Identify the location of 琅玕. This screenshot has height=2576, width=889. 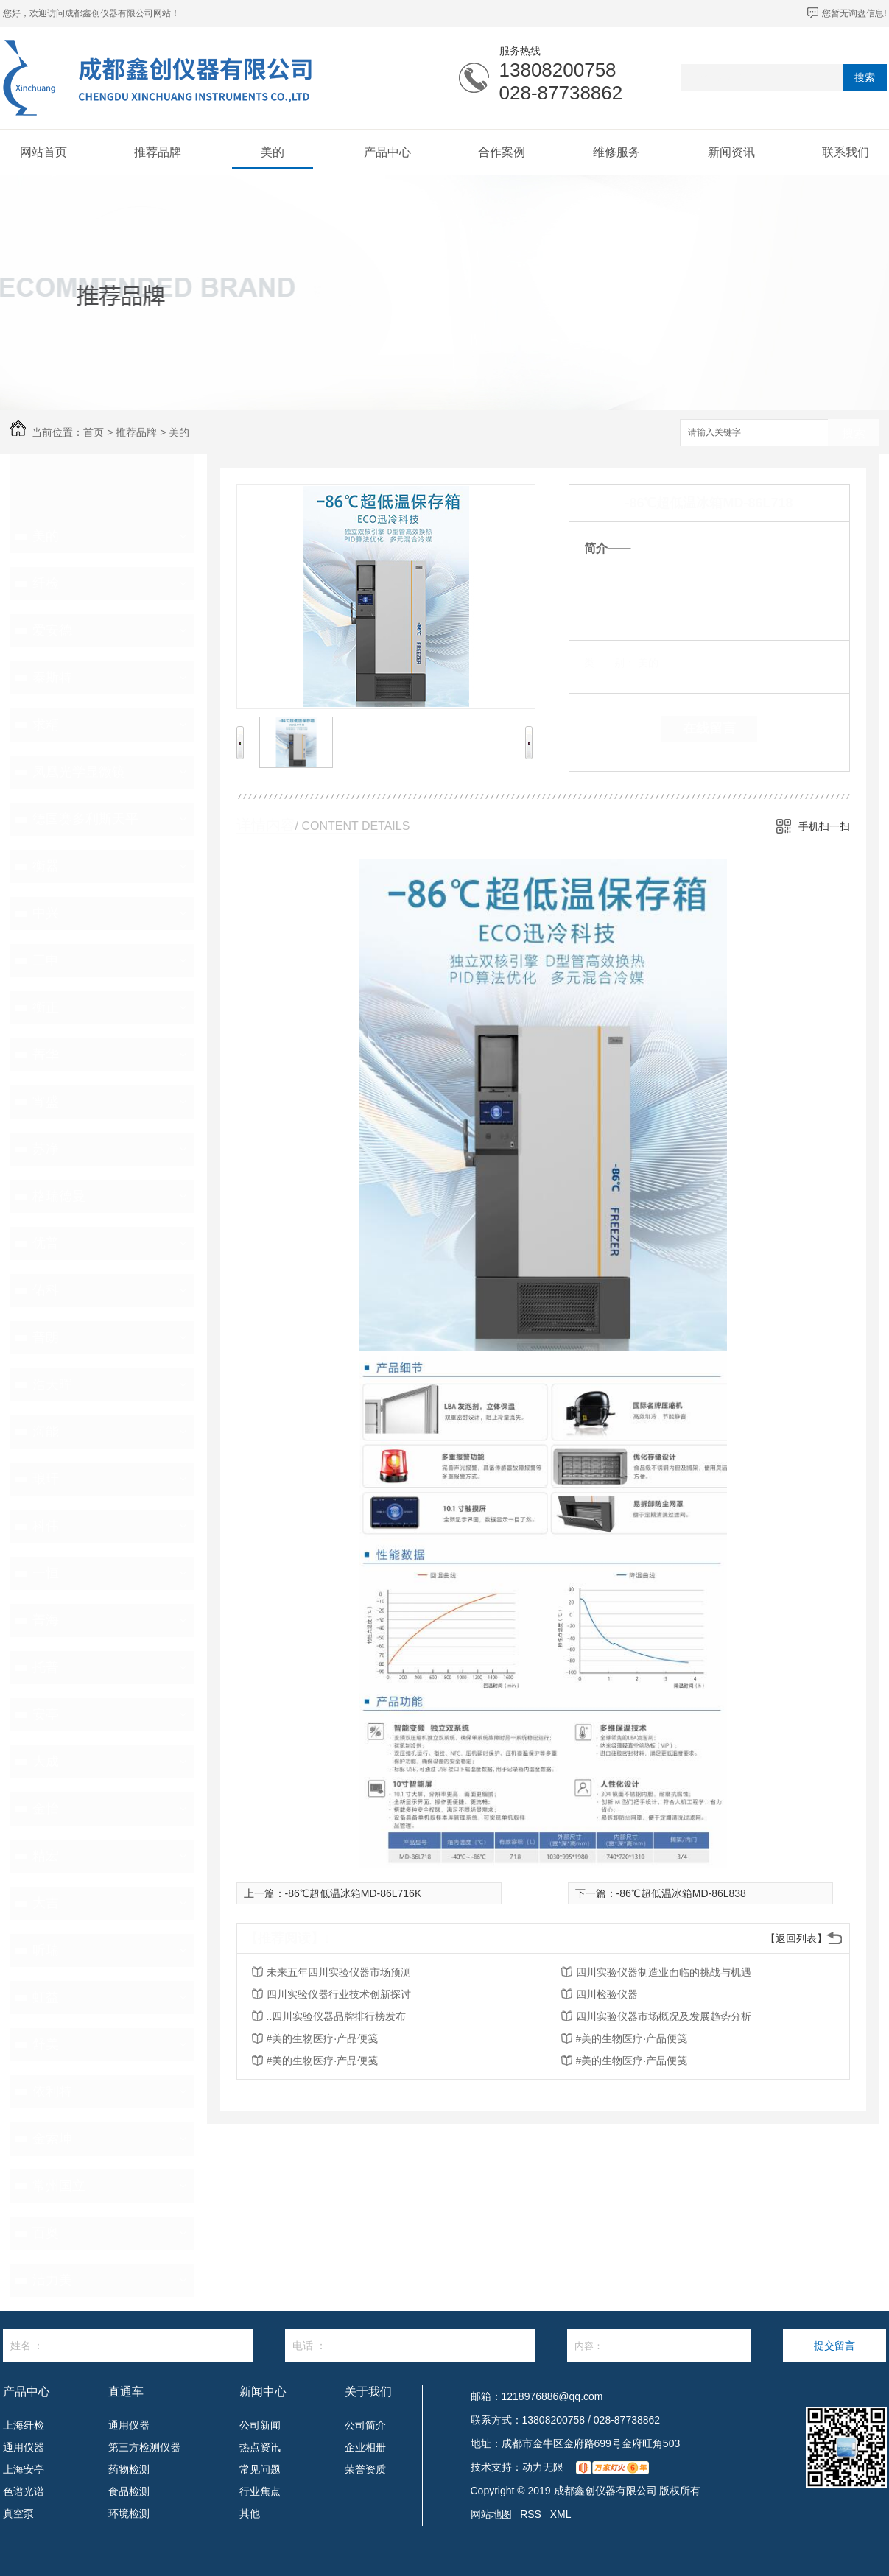
(45, 1478).